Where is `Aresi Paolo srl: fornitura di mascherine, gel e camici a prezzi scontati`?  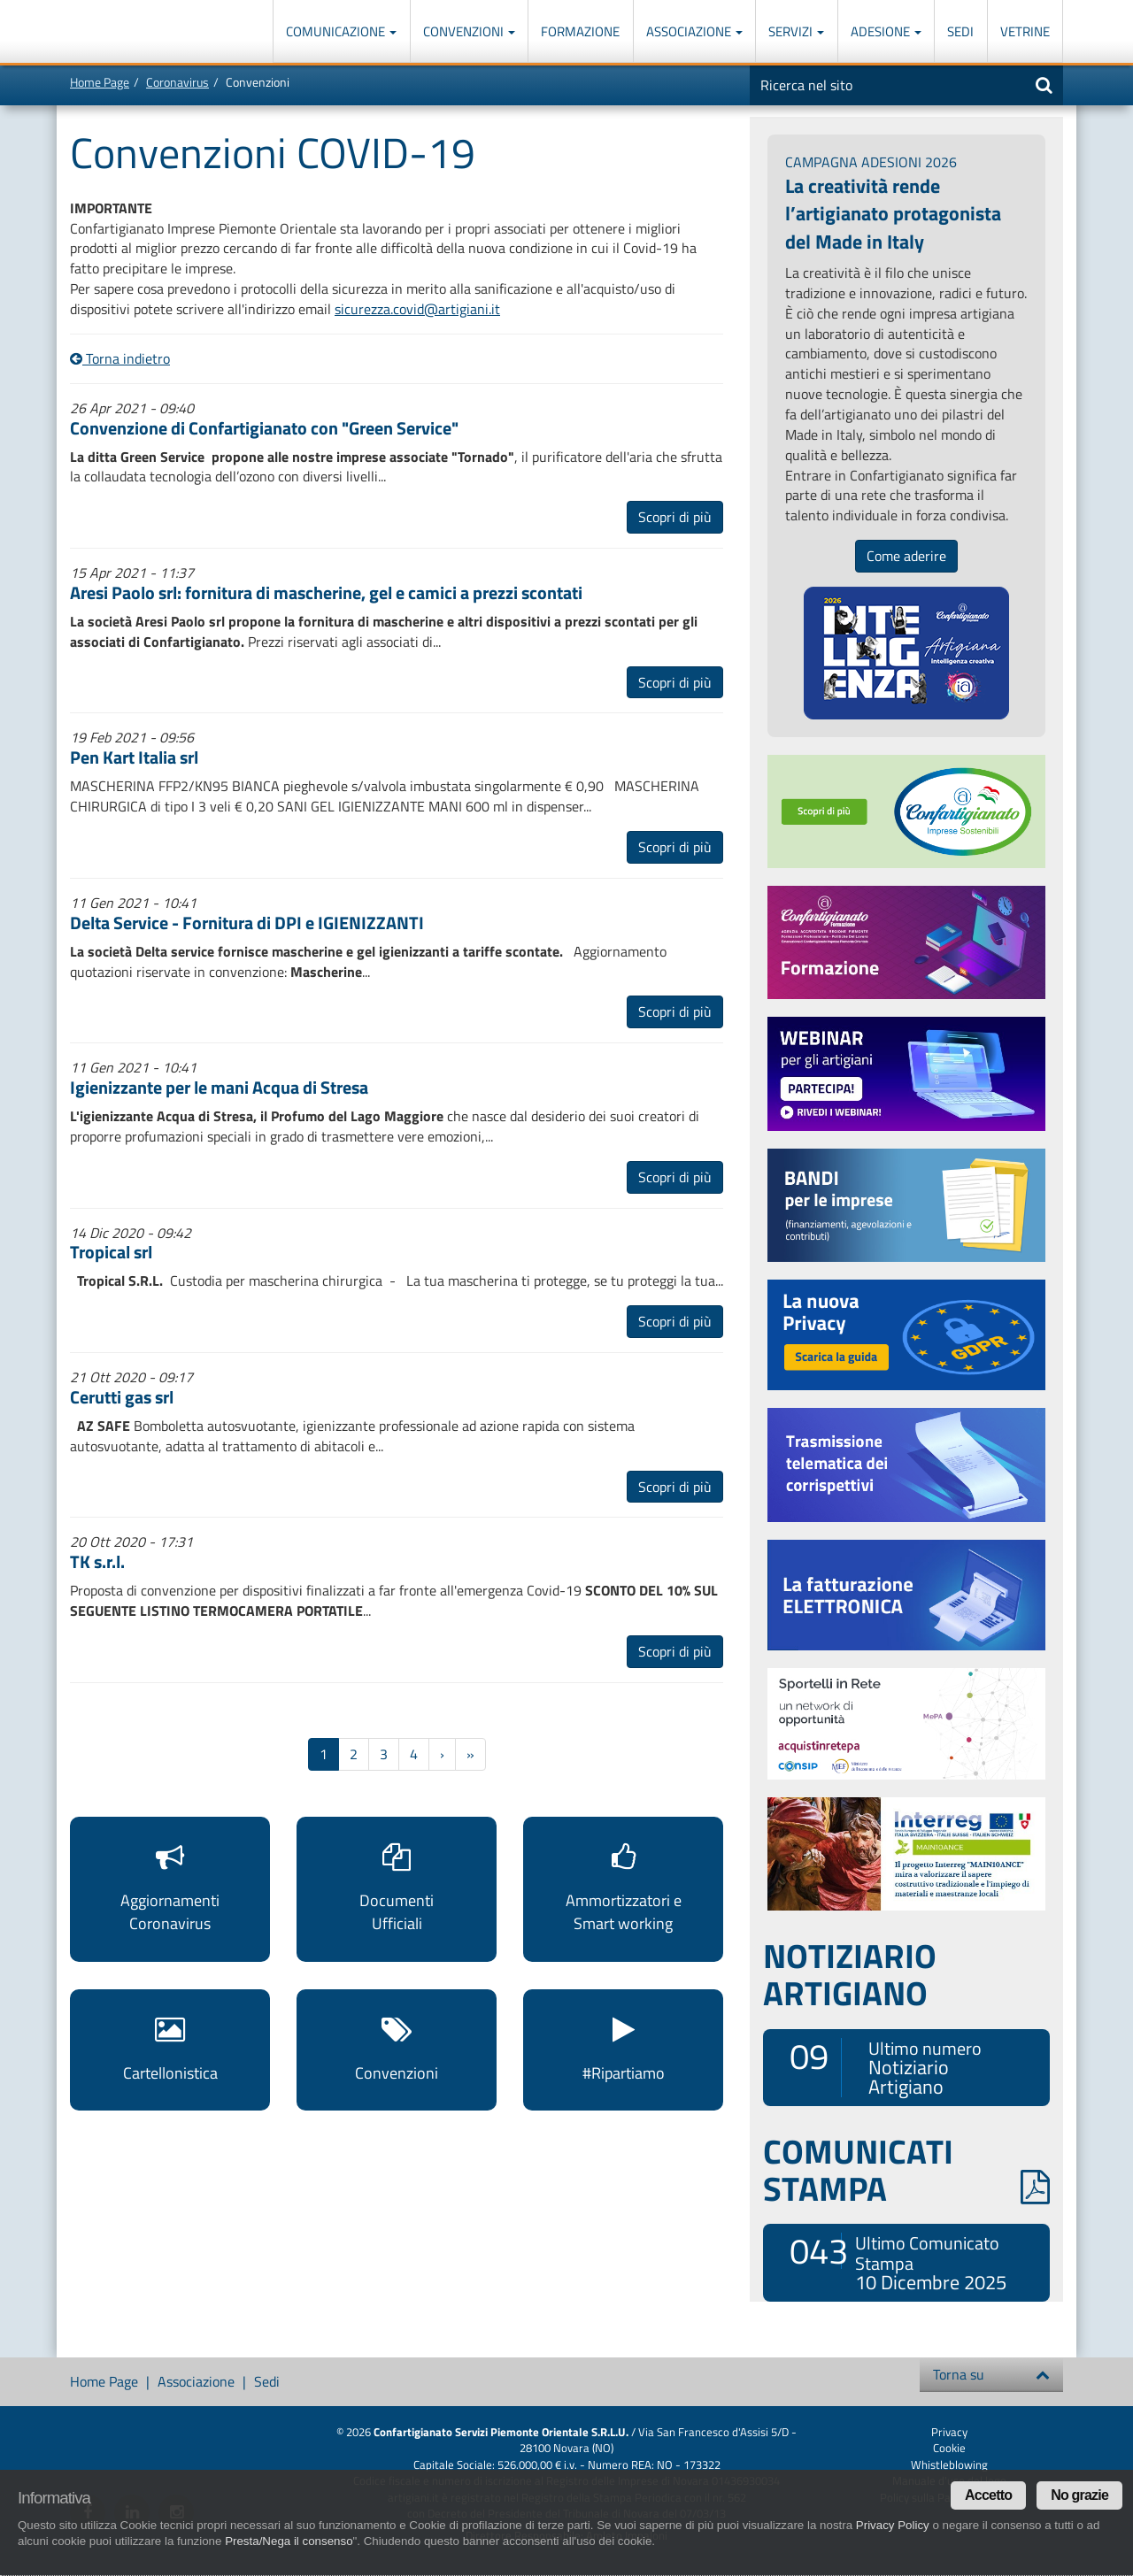
Aresi Paolo srl: fornitura di mascherine, gel e camici a prezzi scontati is located at coordinates (326, 592).